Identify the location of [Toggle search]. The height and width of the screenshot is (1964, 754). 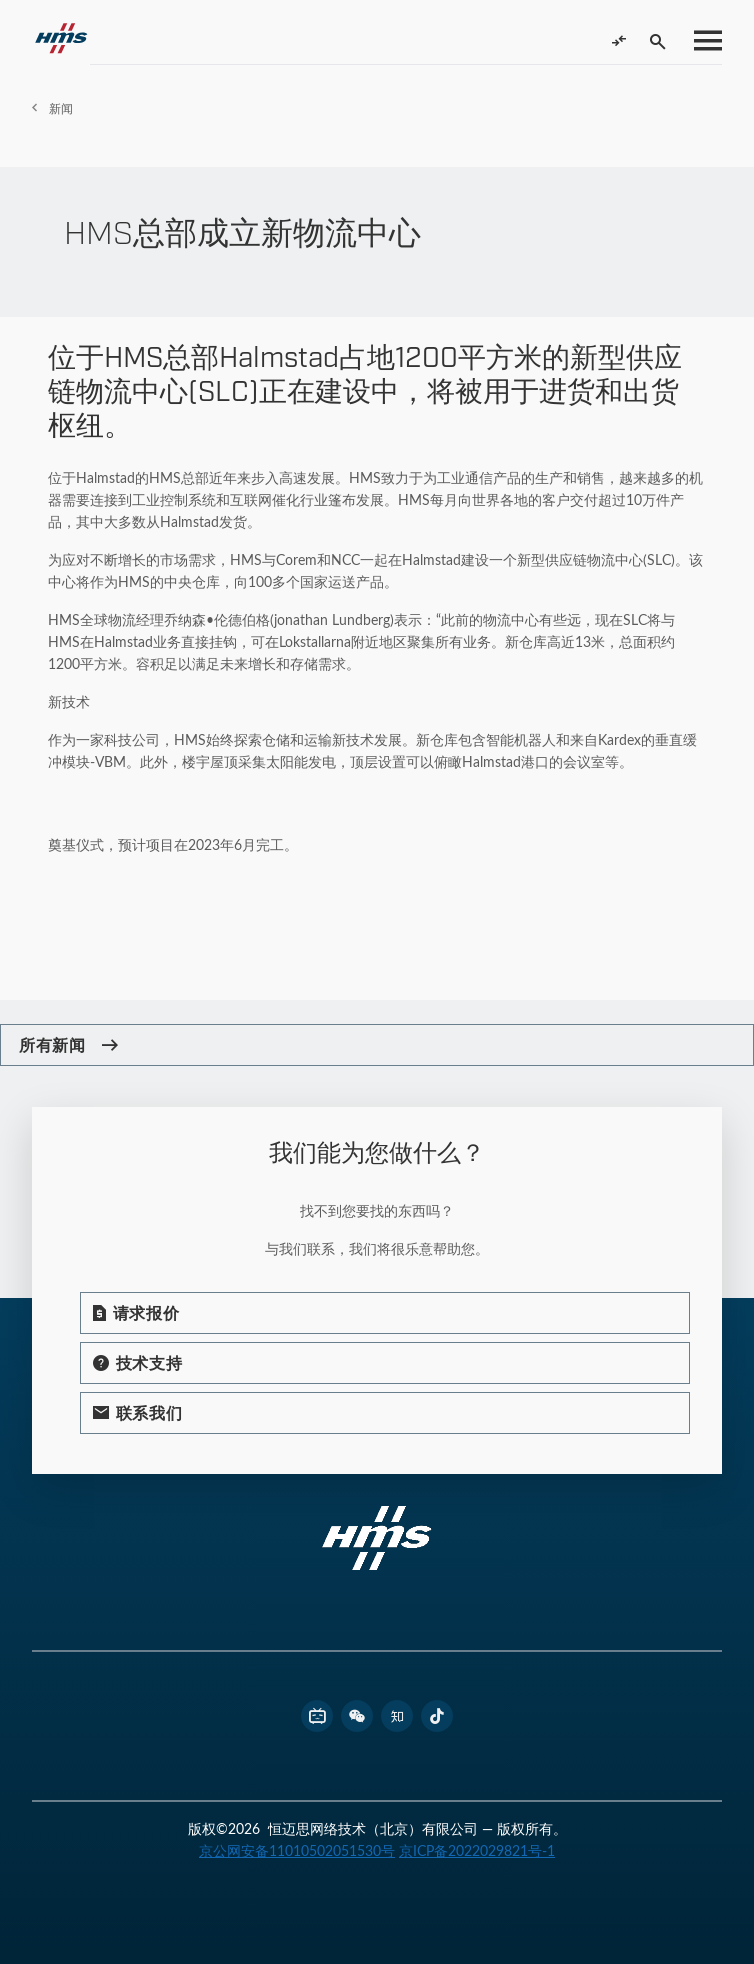
(658, 41).